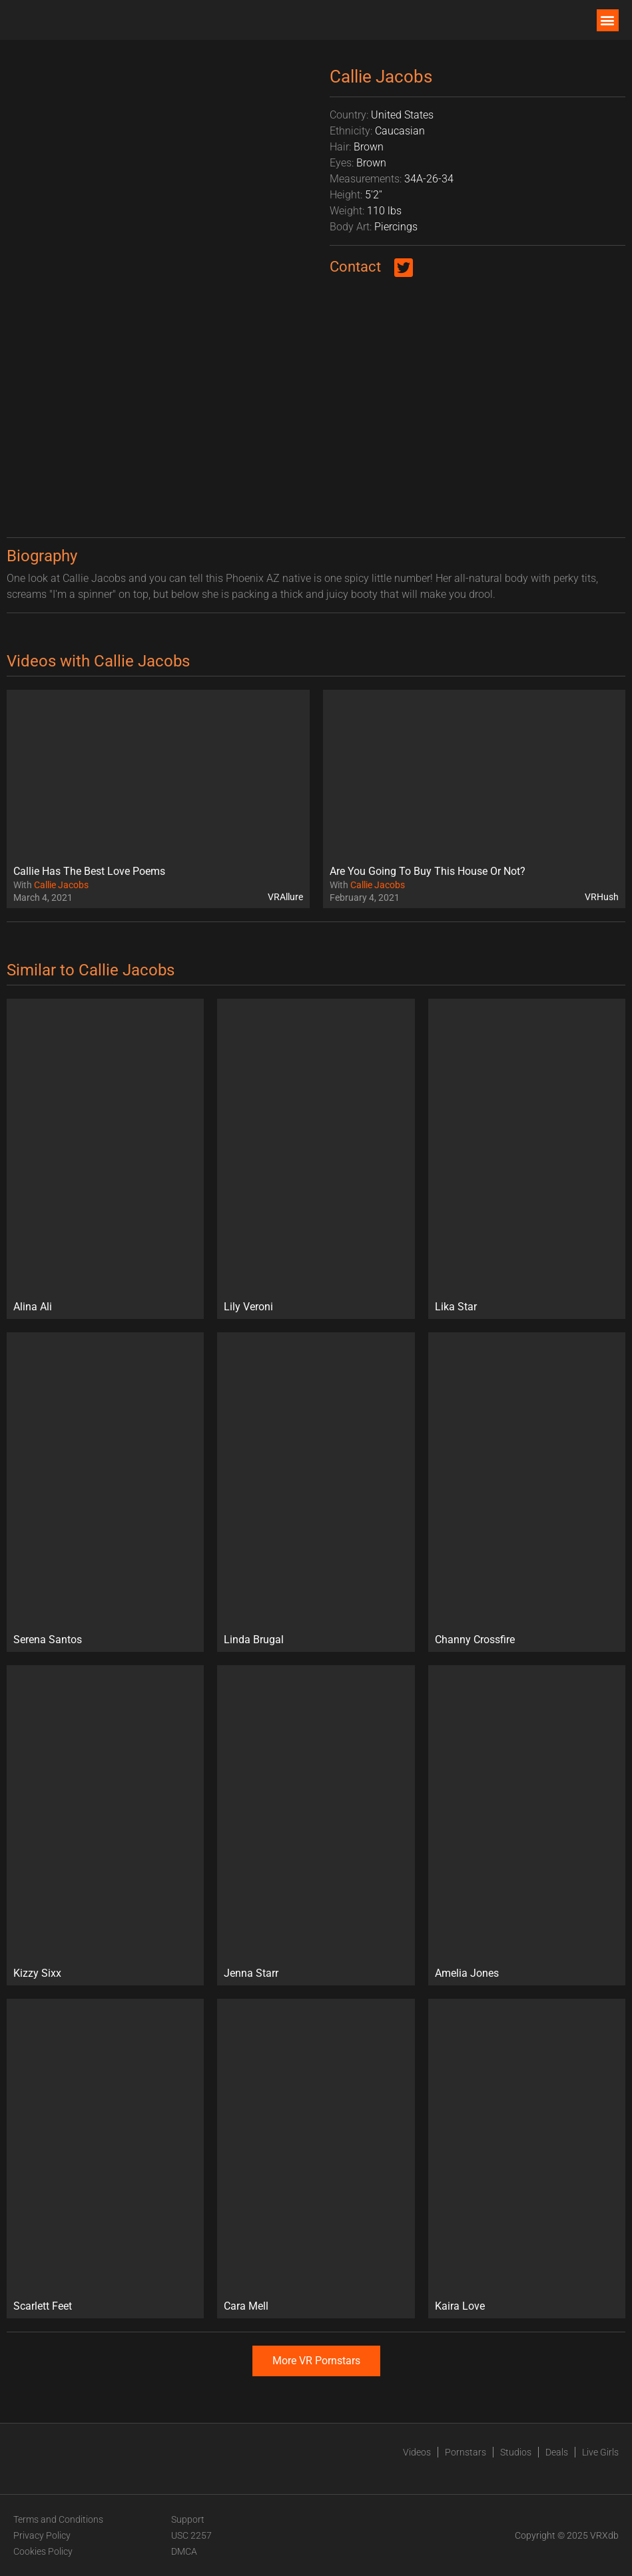 The height and width of the screenshot is (2576, 632). Describe the element at coordinates (467, 1973) in the screenshot. I see `Amelia Jones` at that location.